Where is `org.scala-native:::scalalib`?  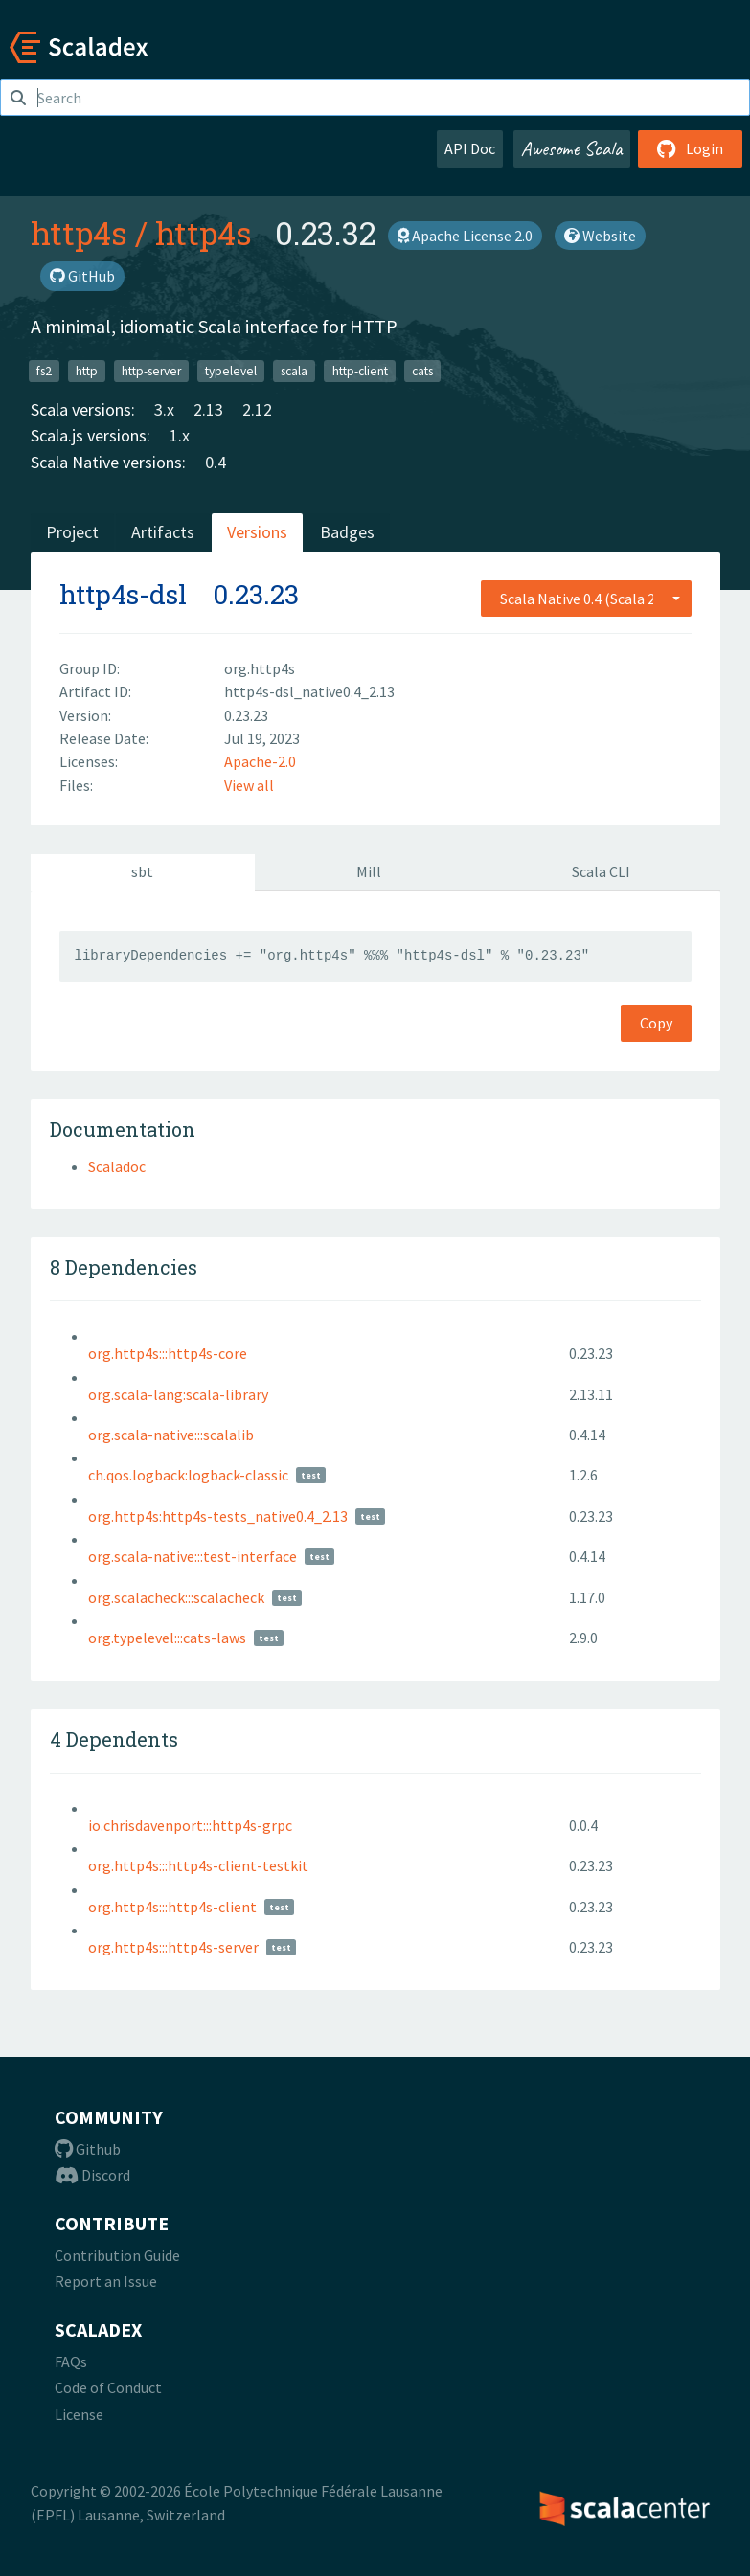 org.scala-native:::scalalib is located at coordinates (171, 1434).